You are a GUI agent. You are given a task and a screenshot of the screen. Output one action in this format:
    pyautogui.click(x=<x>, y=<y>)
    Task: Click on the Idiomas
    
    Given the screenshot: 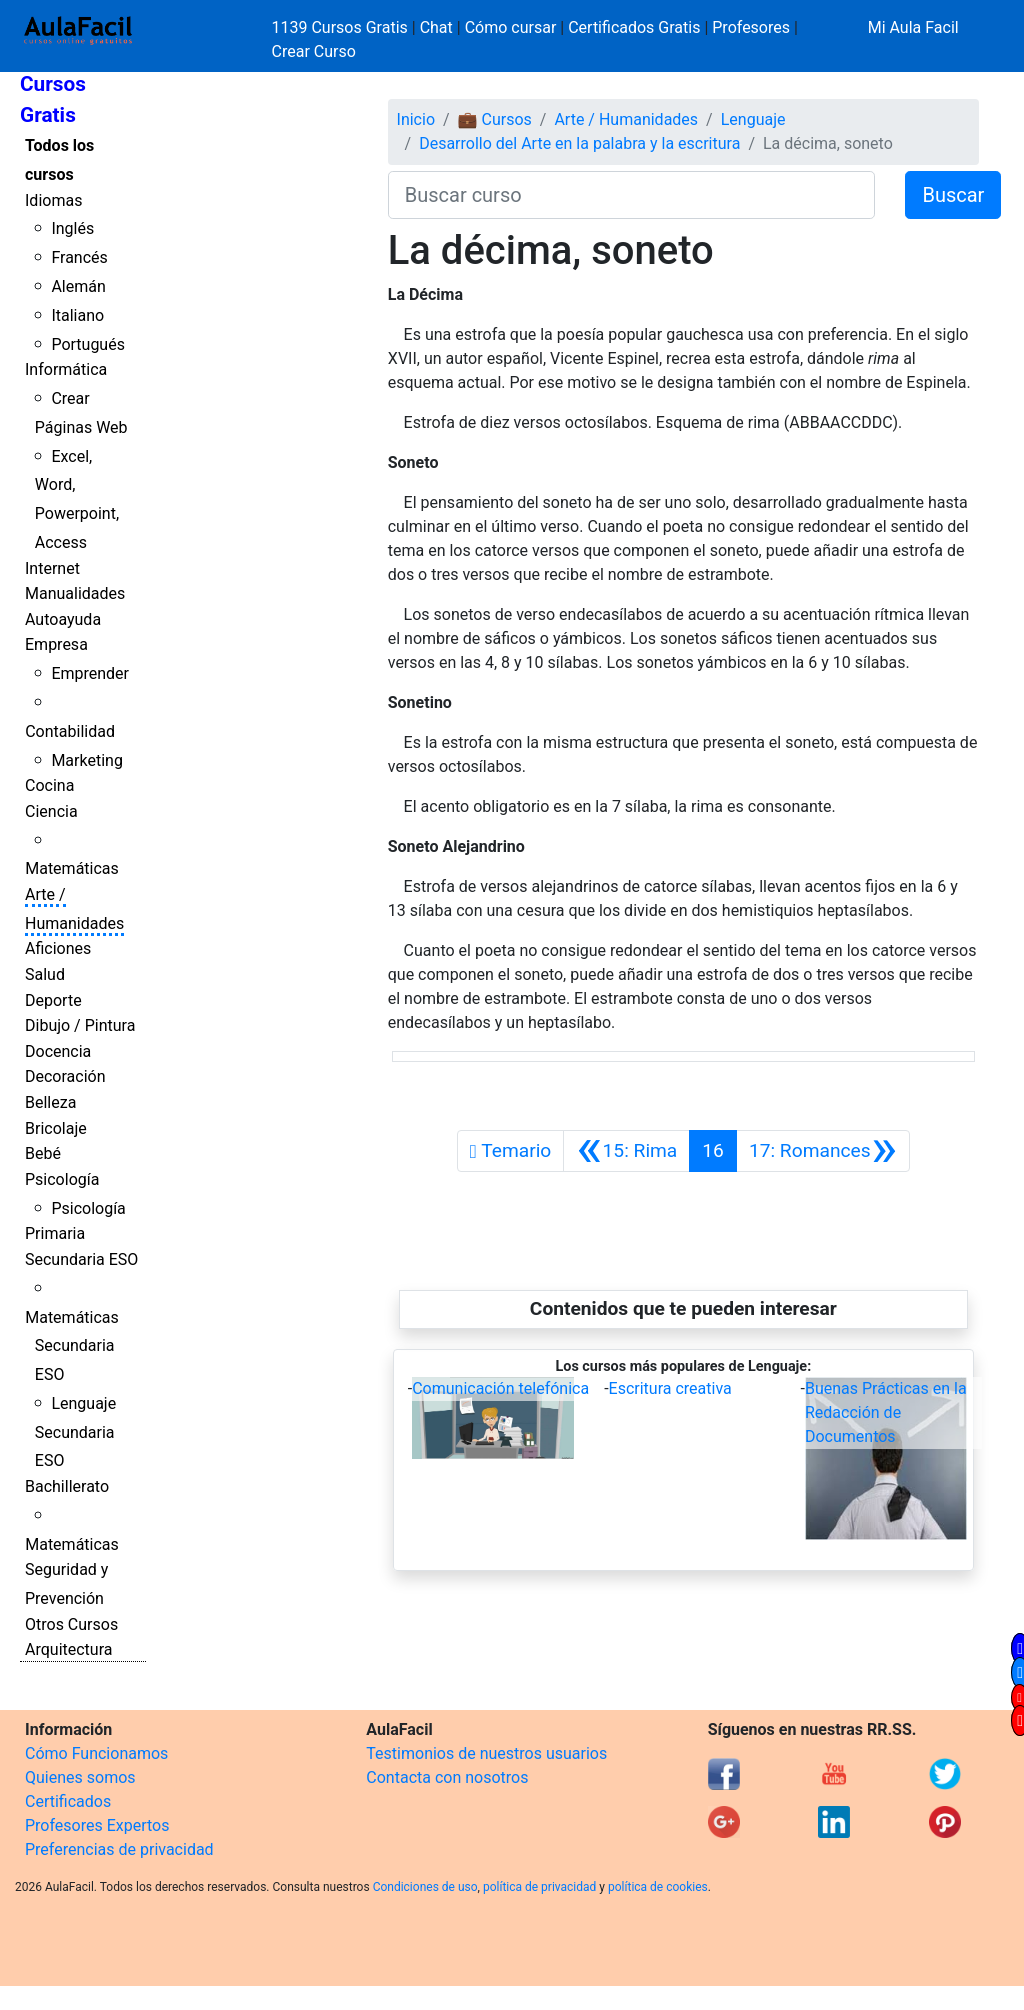 What is the action you would take?
    pyautogui.click(x=53, y=200)
    